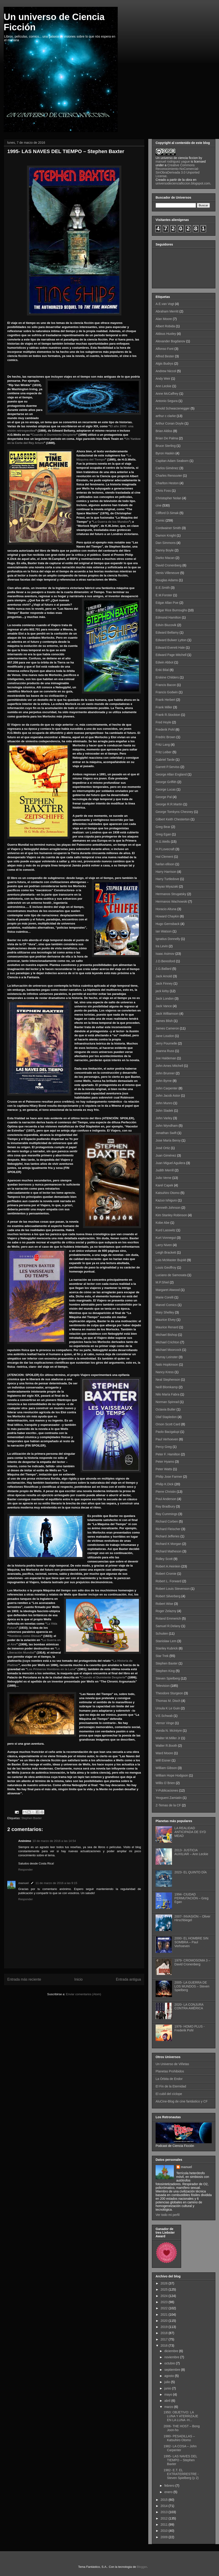 Image resolution: width=219 pixels, height=2576 pixels. Describe the element at coordinates (162, 1222) in the screenshot. I see `Kobe Abe` at that location.